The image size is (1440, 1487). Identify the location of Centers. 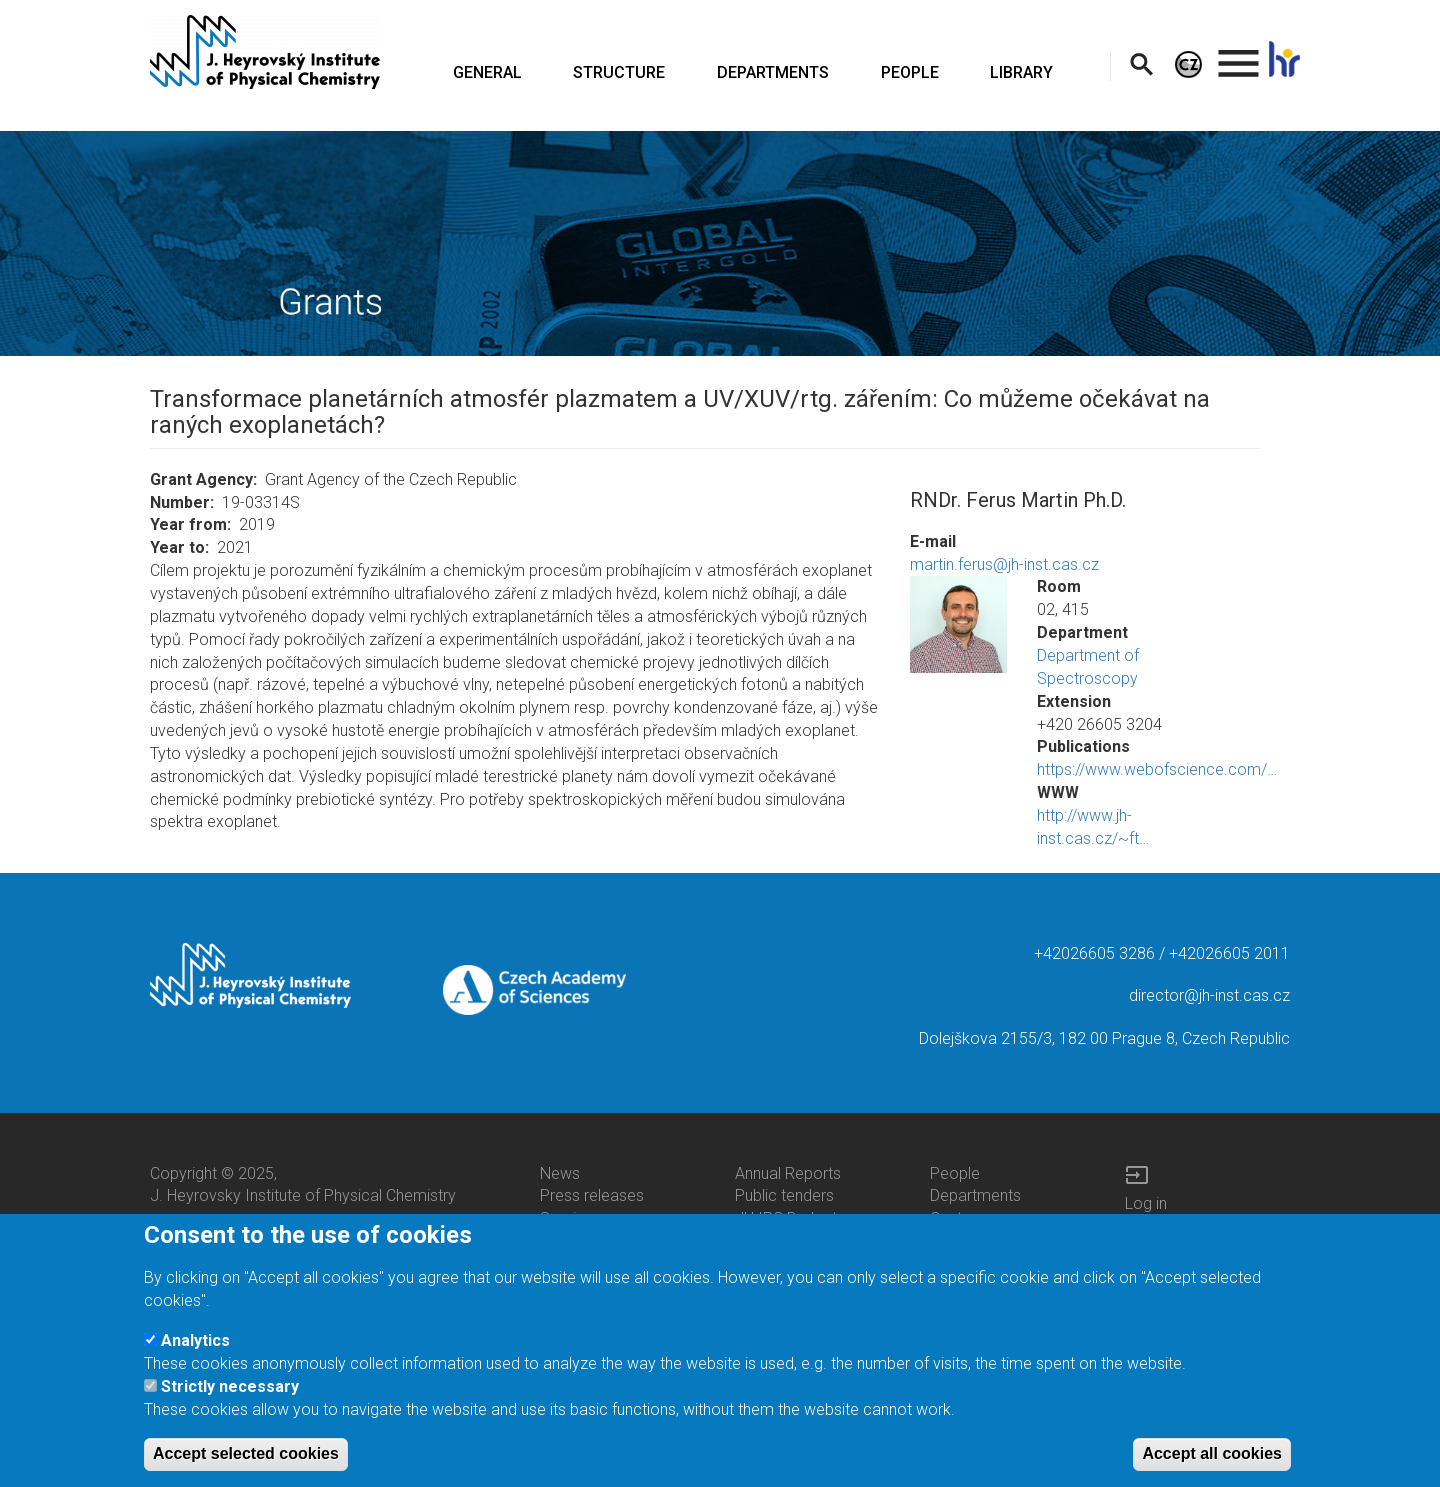
(957, 1218).